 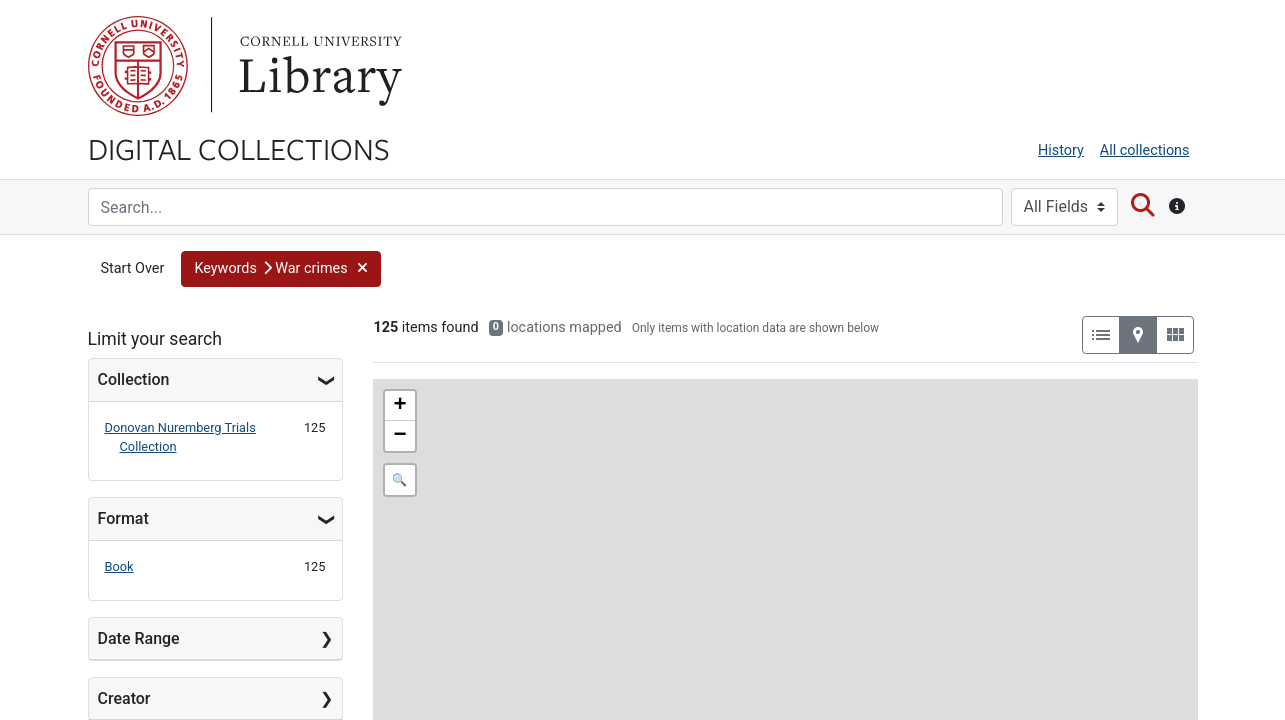 I want to click on − [button], so click(x=399, y=436).